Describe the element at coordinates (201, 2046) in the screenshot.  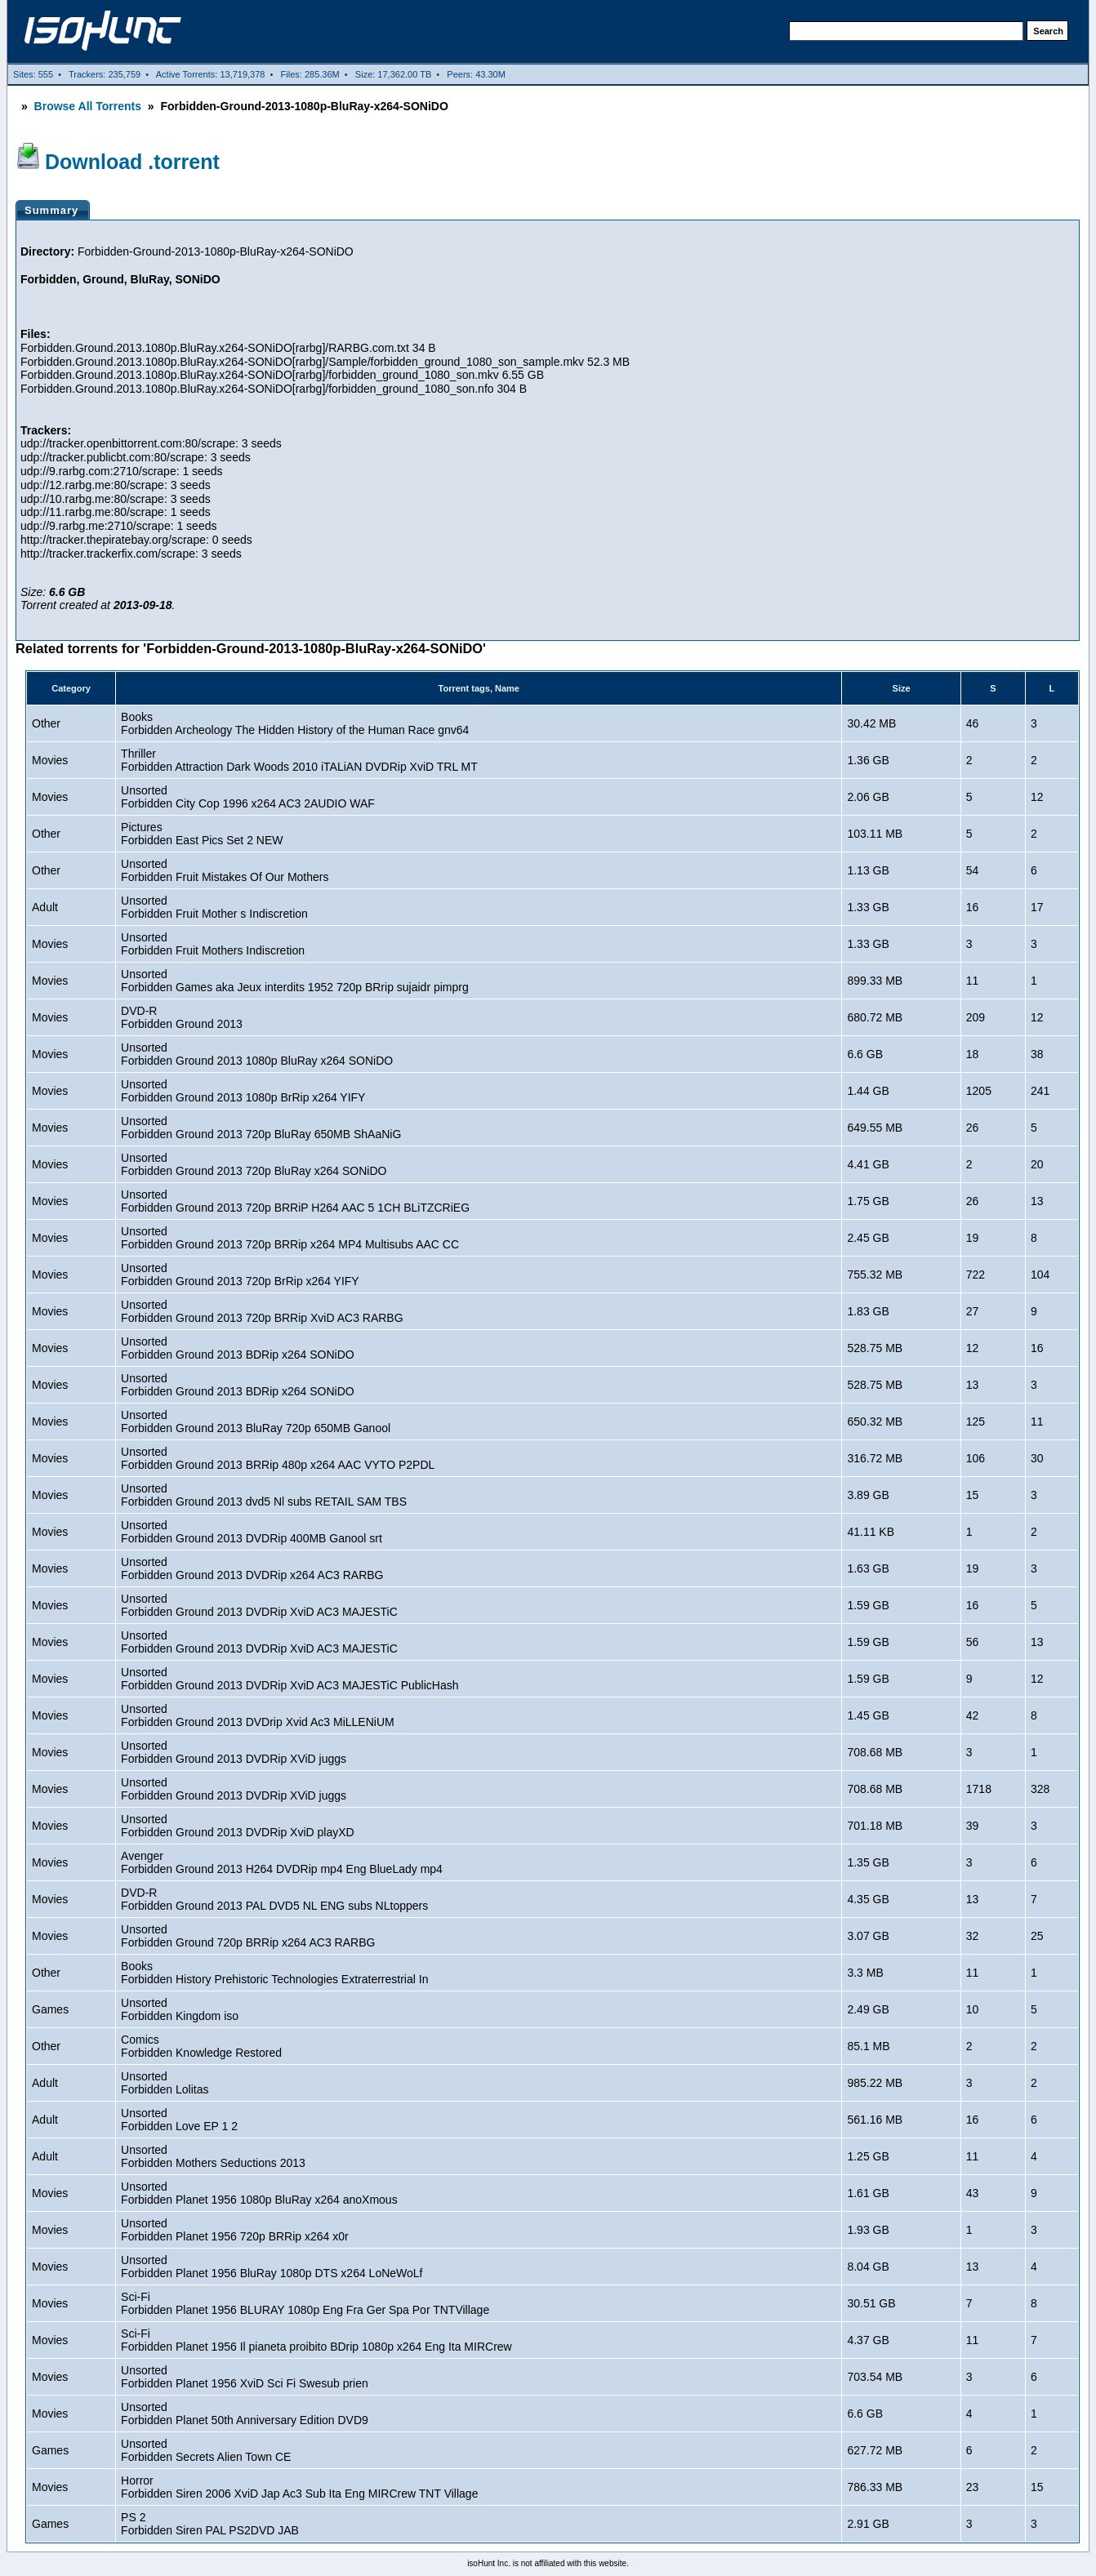
I see `ComicsForbidden Knowledge Restored` at that location.